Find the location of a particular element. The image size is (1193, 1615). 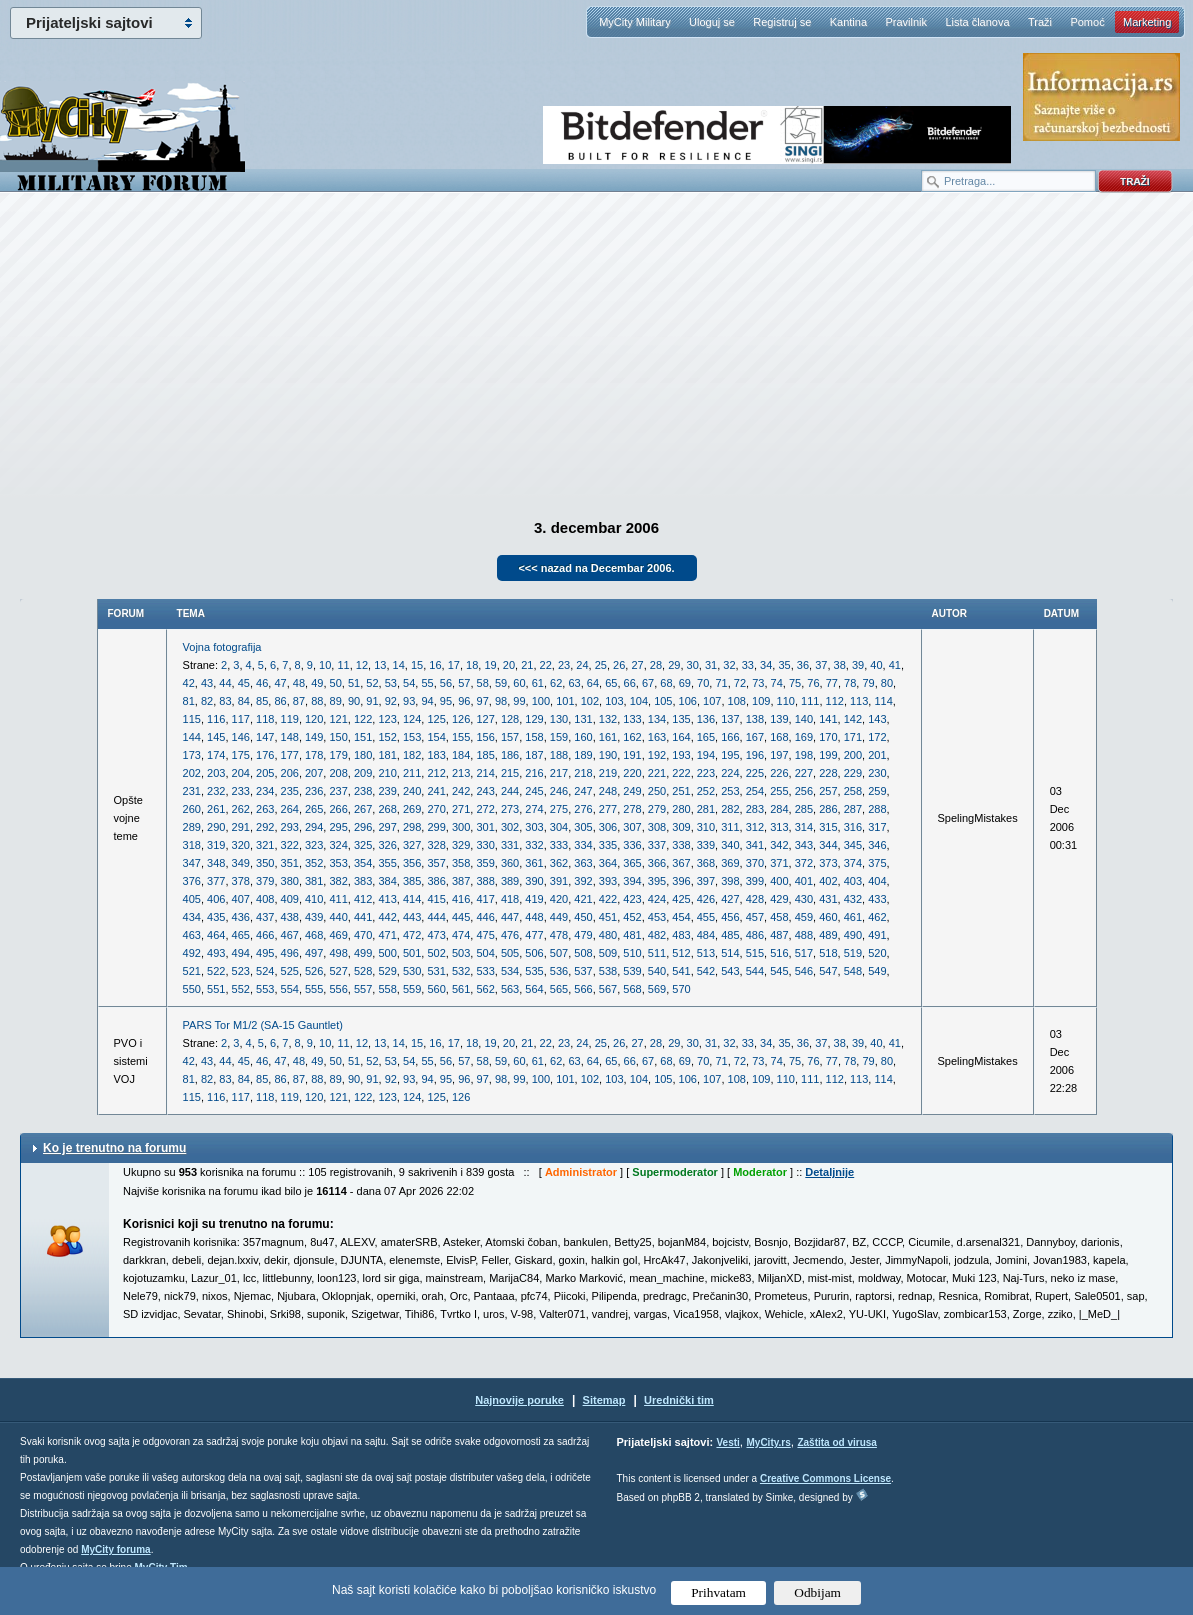

564 is located at coordinates (534, 989).